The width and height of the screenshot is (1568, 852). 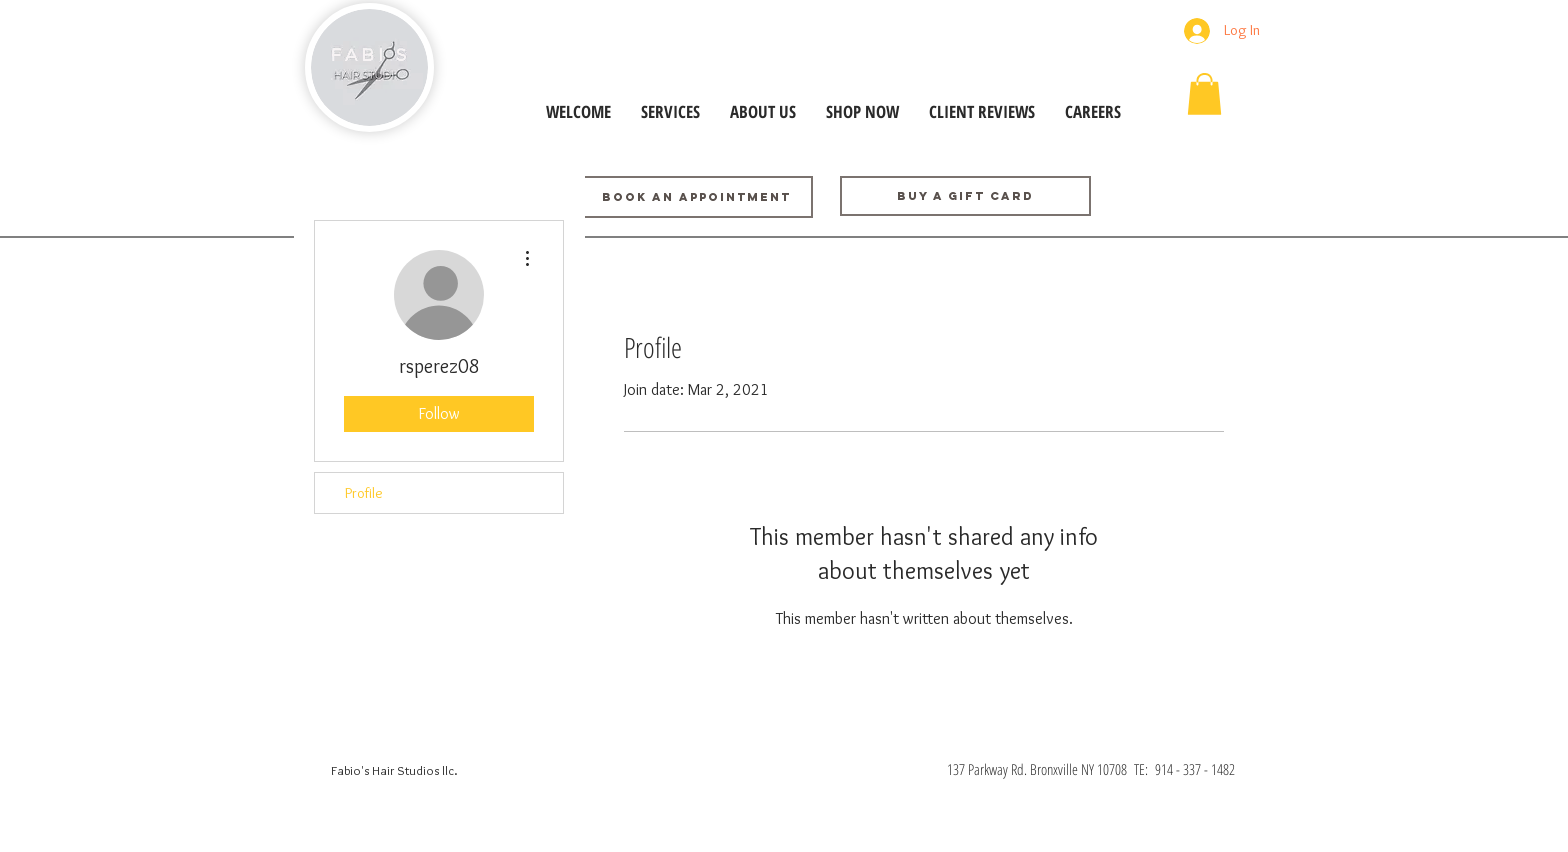 What do you see at coordinates (965, 196) in the screenshot?
I see `[Buy a GIFT CARD]` at bounding box center [965, 196].